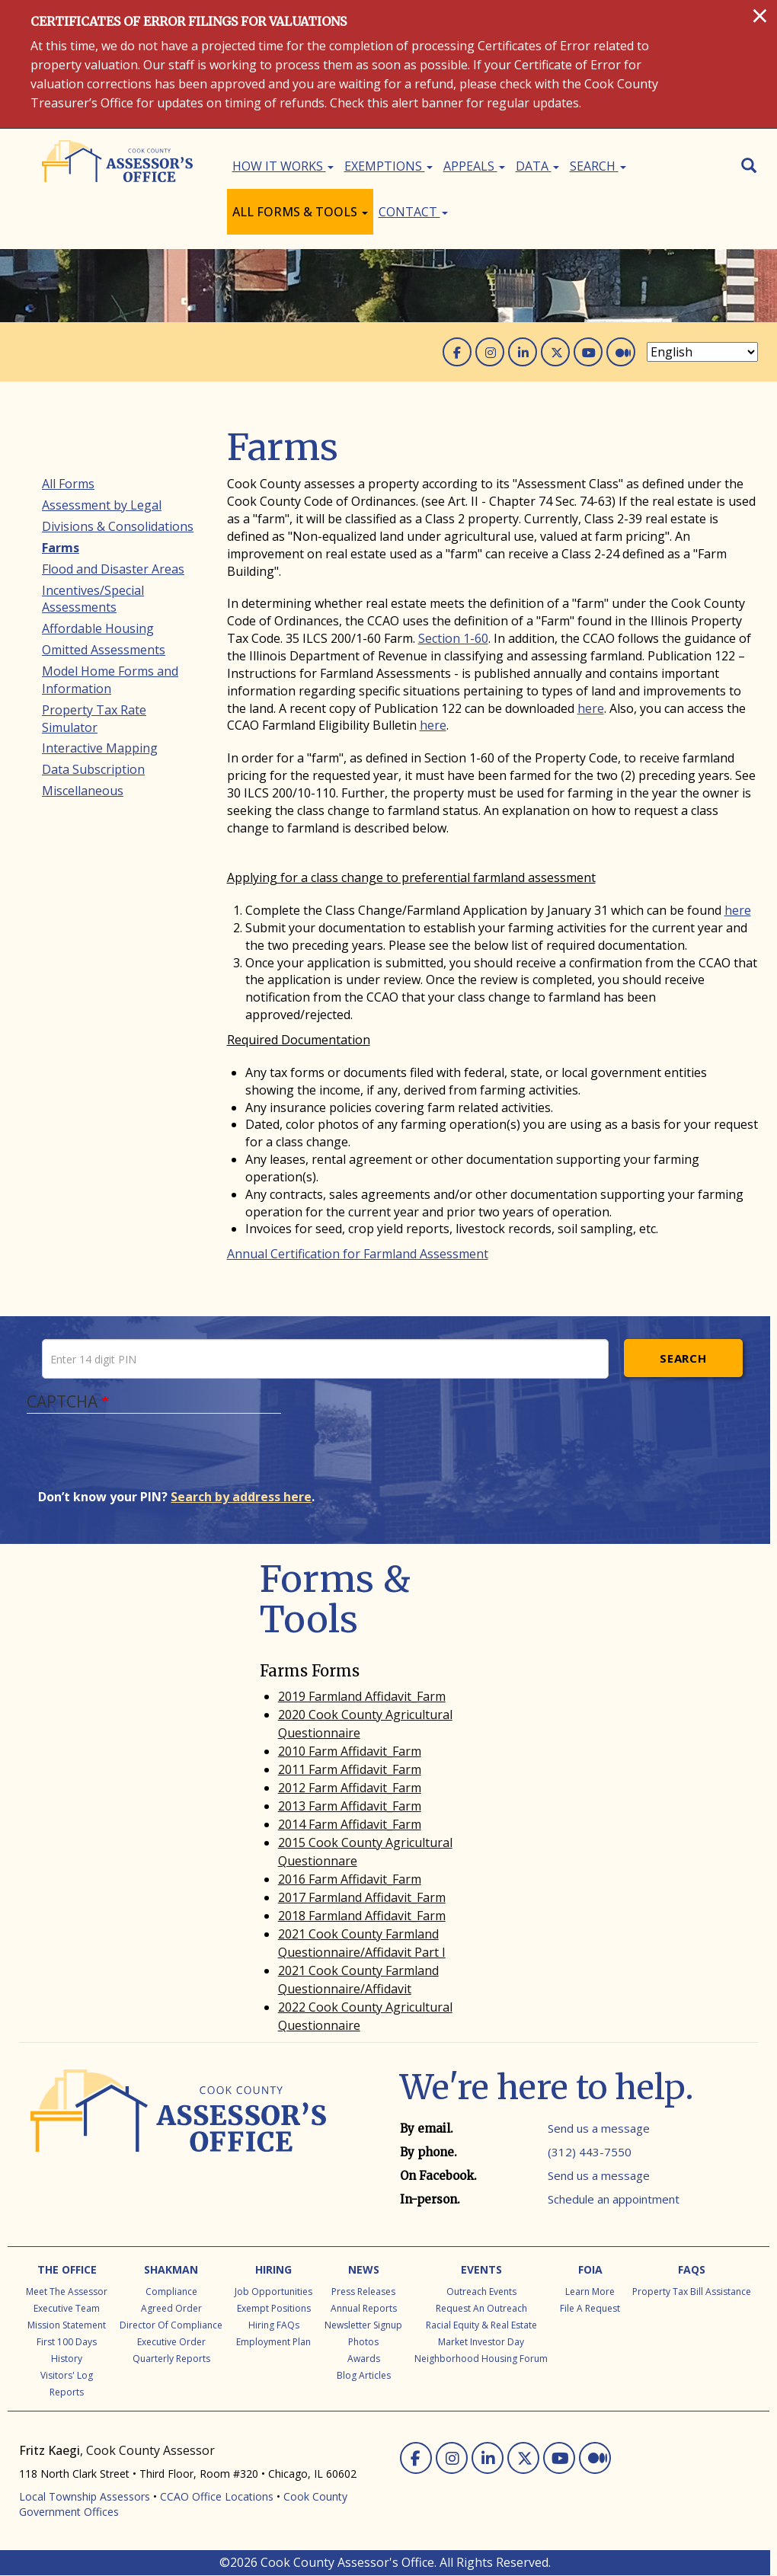 This screenshot has width=777, height=2576. Describe the element at coordinates (362, 1897) in the screenshot. I see `2017 Farmland Affidavit_Farm` at that location.